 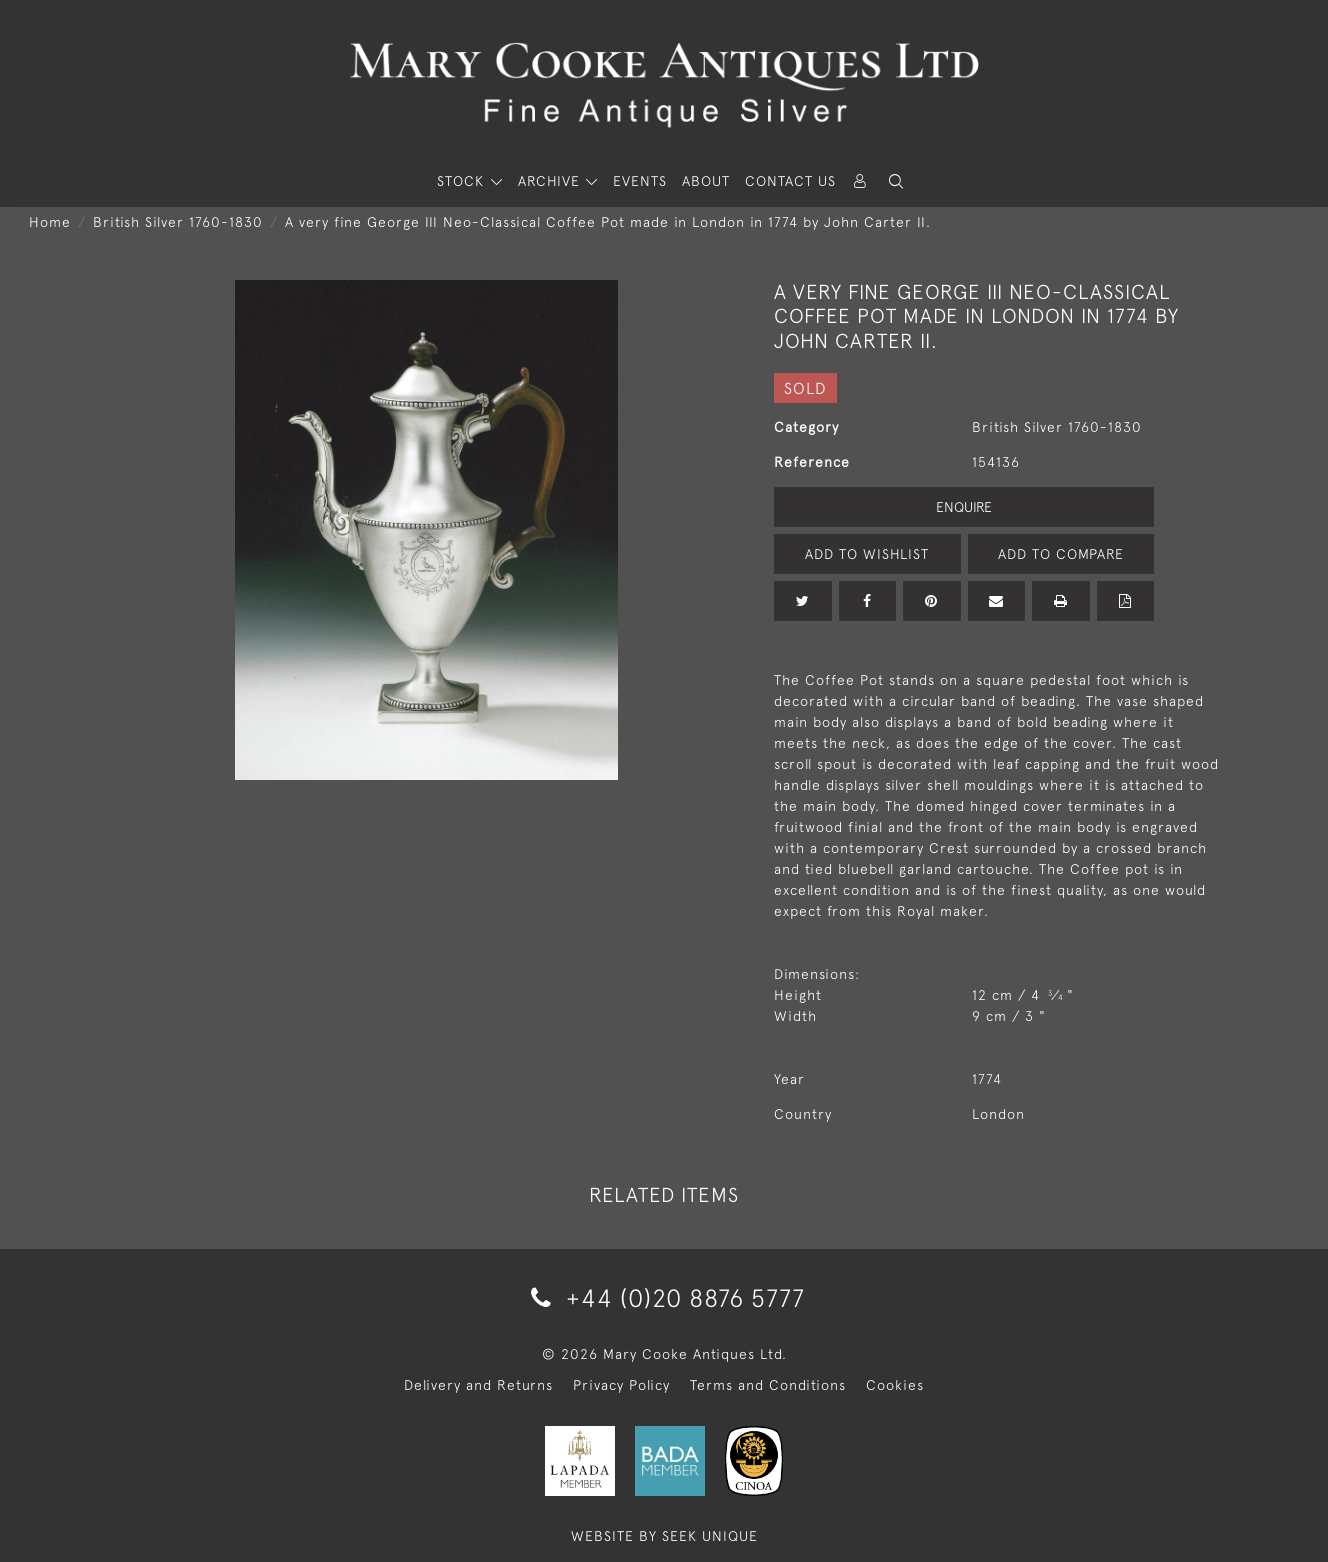 I want to click on Privacy Policy, so click(x=621, y=1385).